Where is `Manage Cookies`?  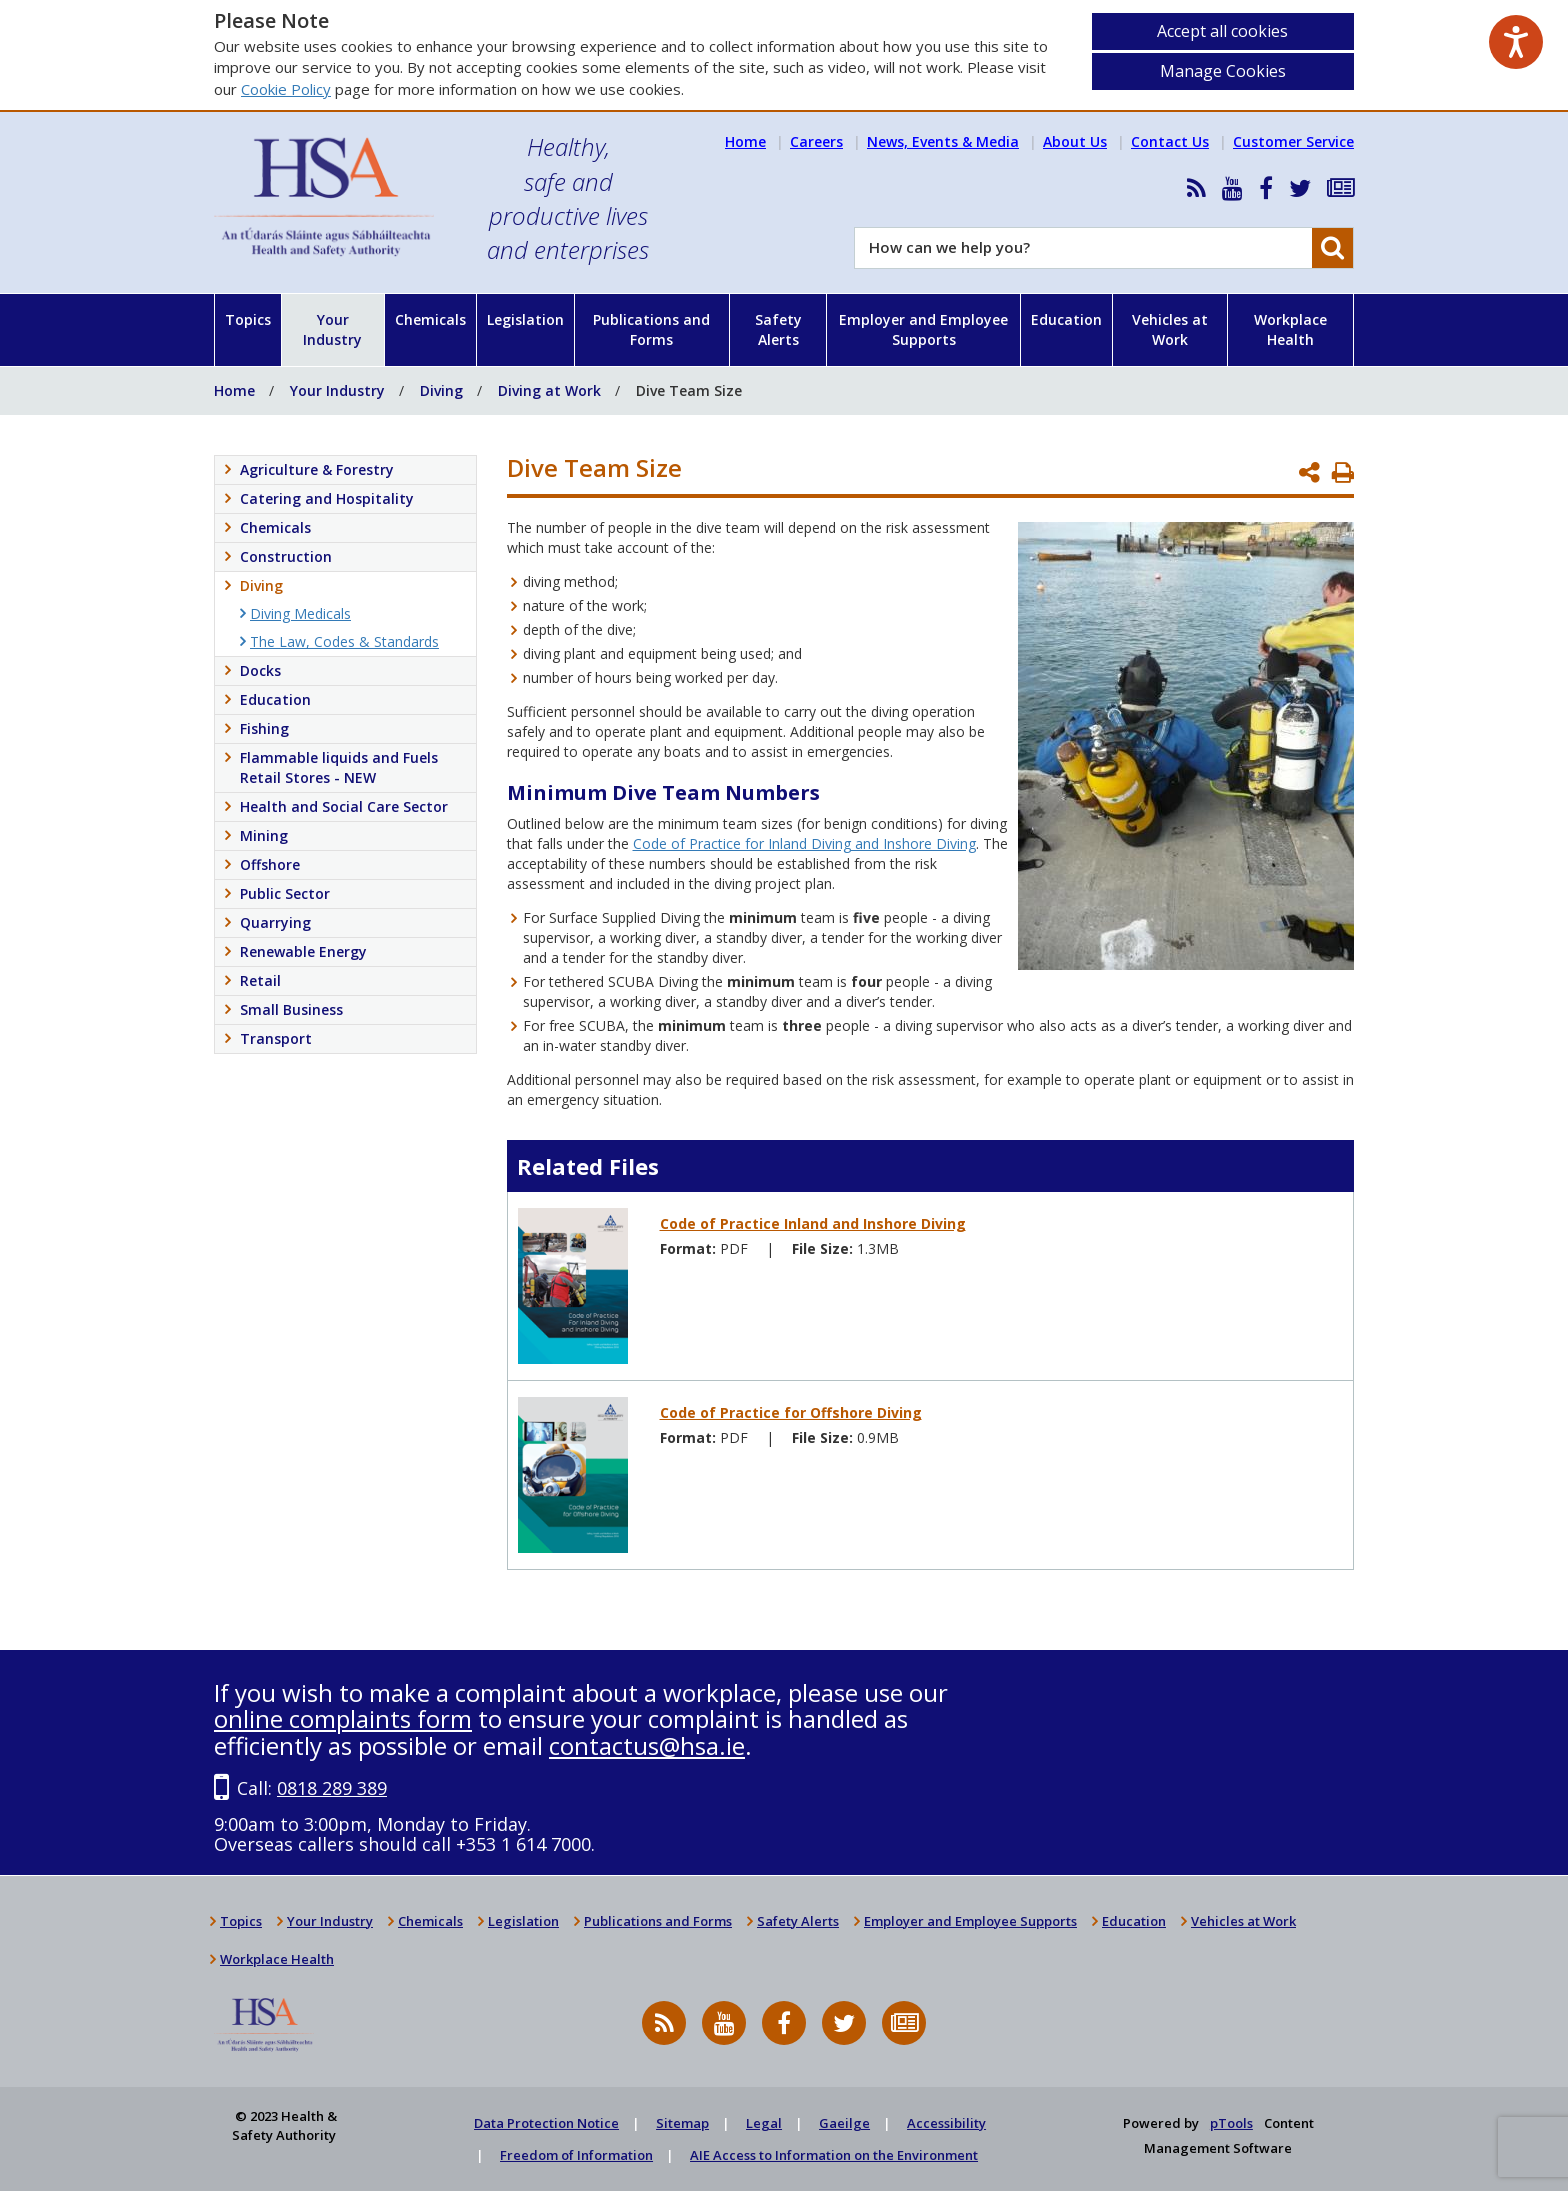 Manage Cookies is located at coordinates (1223, 71).